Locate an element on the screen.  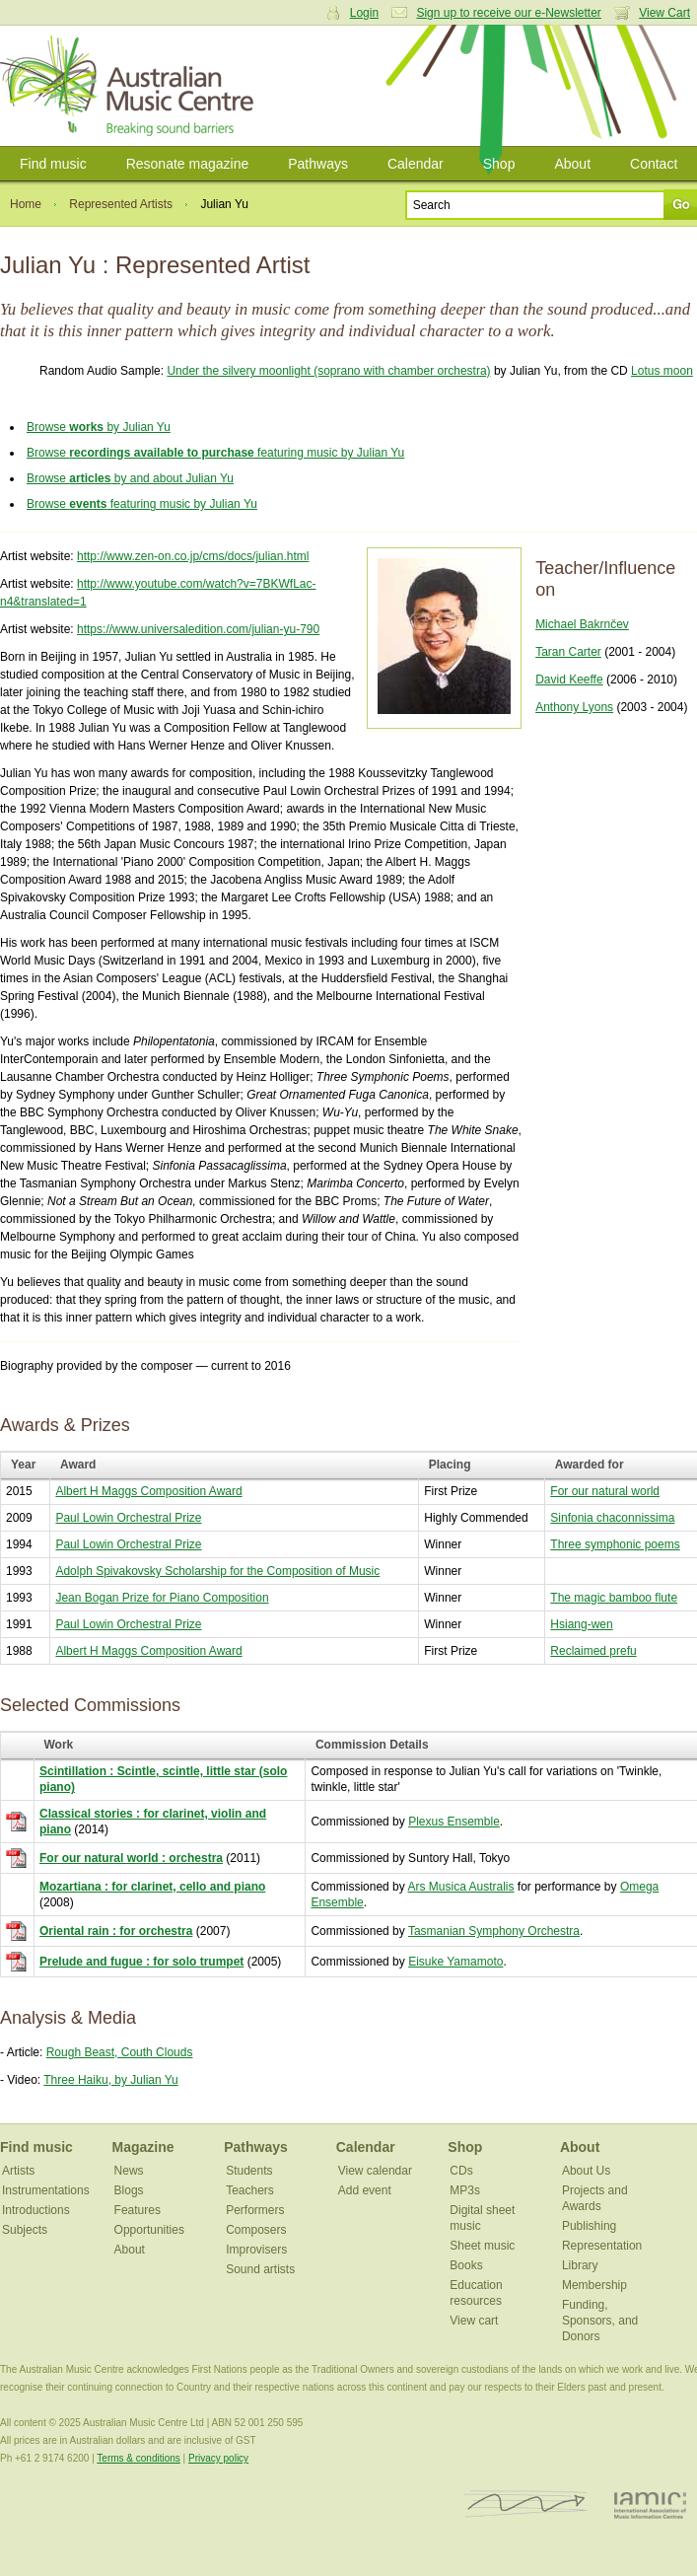
Hsiang-wen is located at coordinates (581, 1624).